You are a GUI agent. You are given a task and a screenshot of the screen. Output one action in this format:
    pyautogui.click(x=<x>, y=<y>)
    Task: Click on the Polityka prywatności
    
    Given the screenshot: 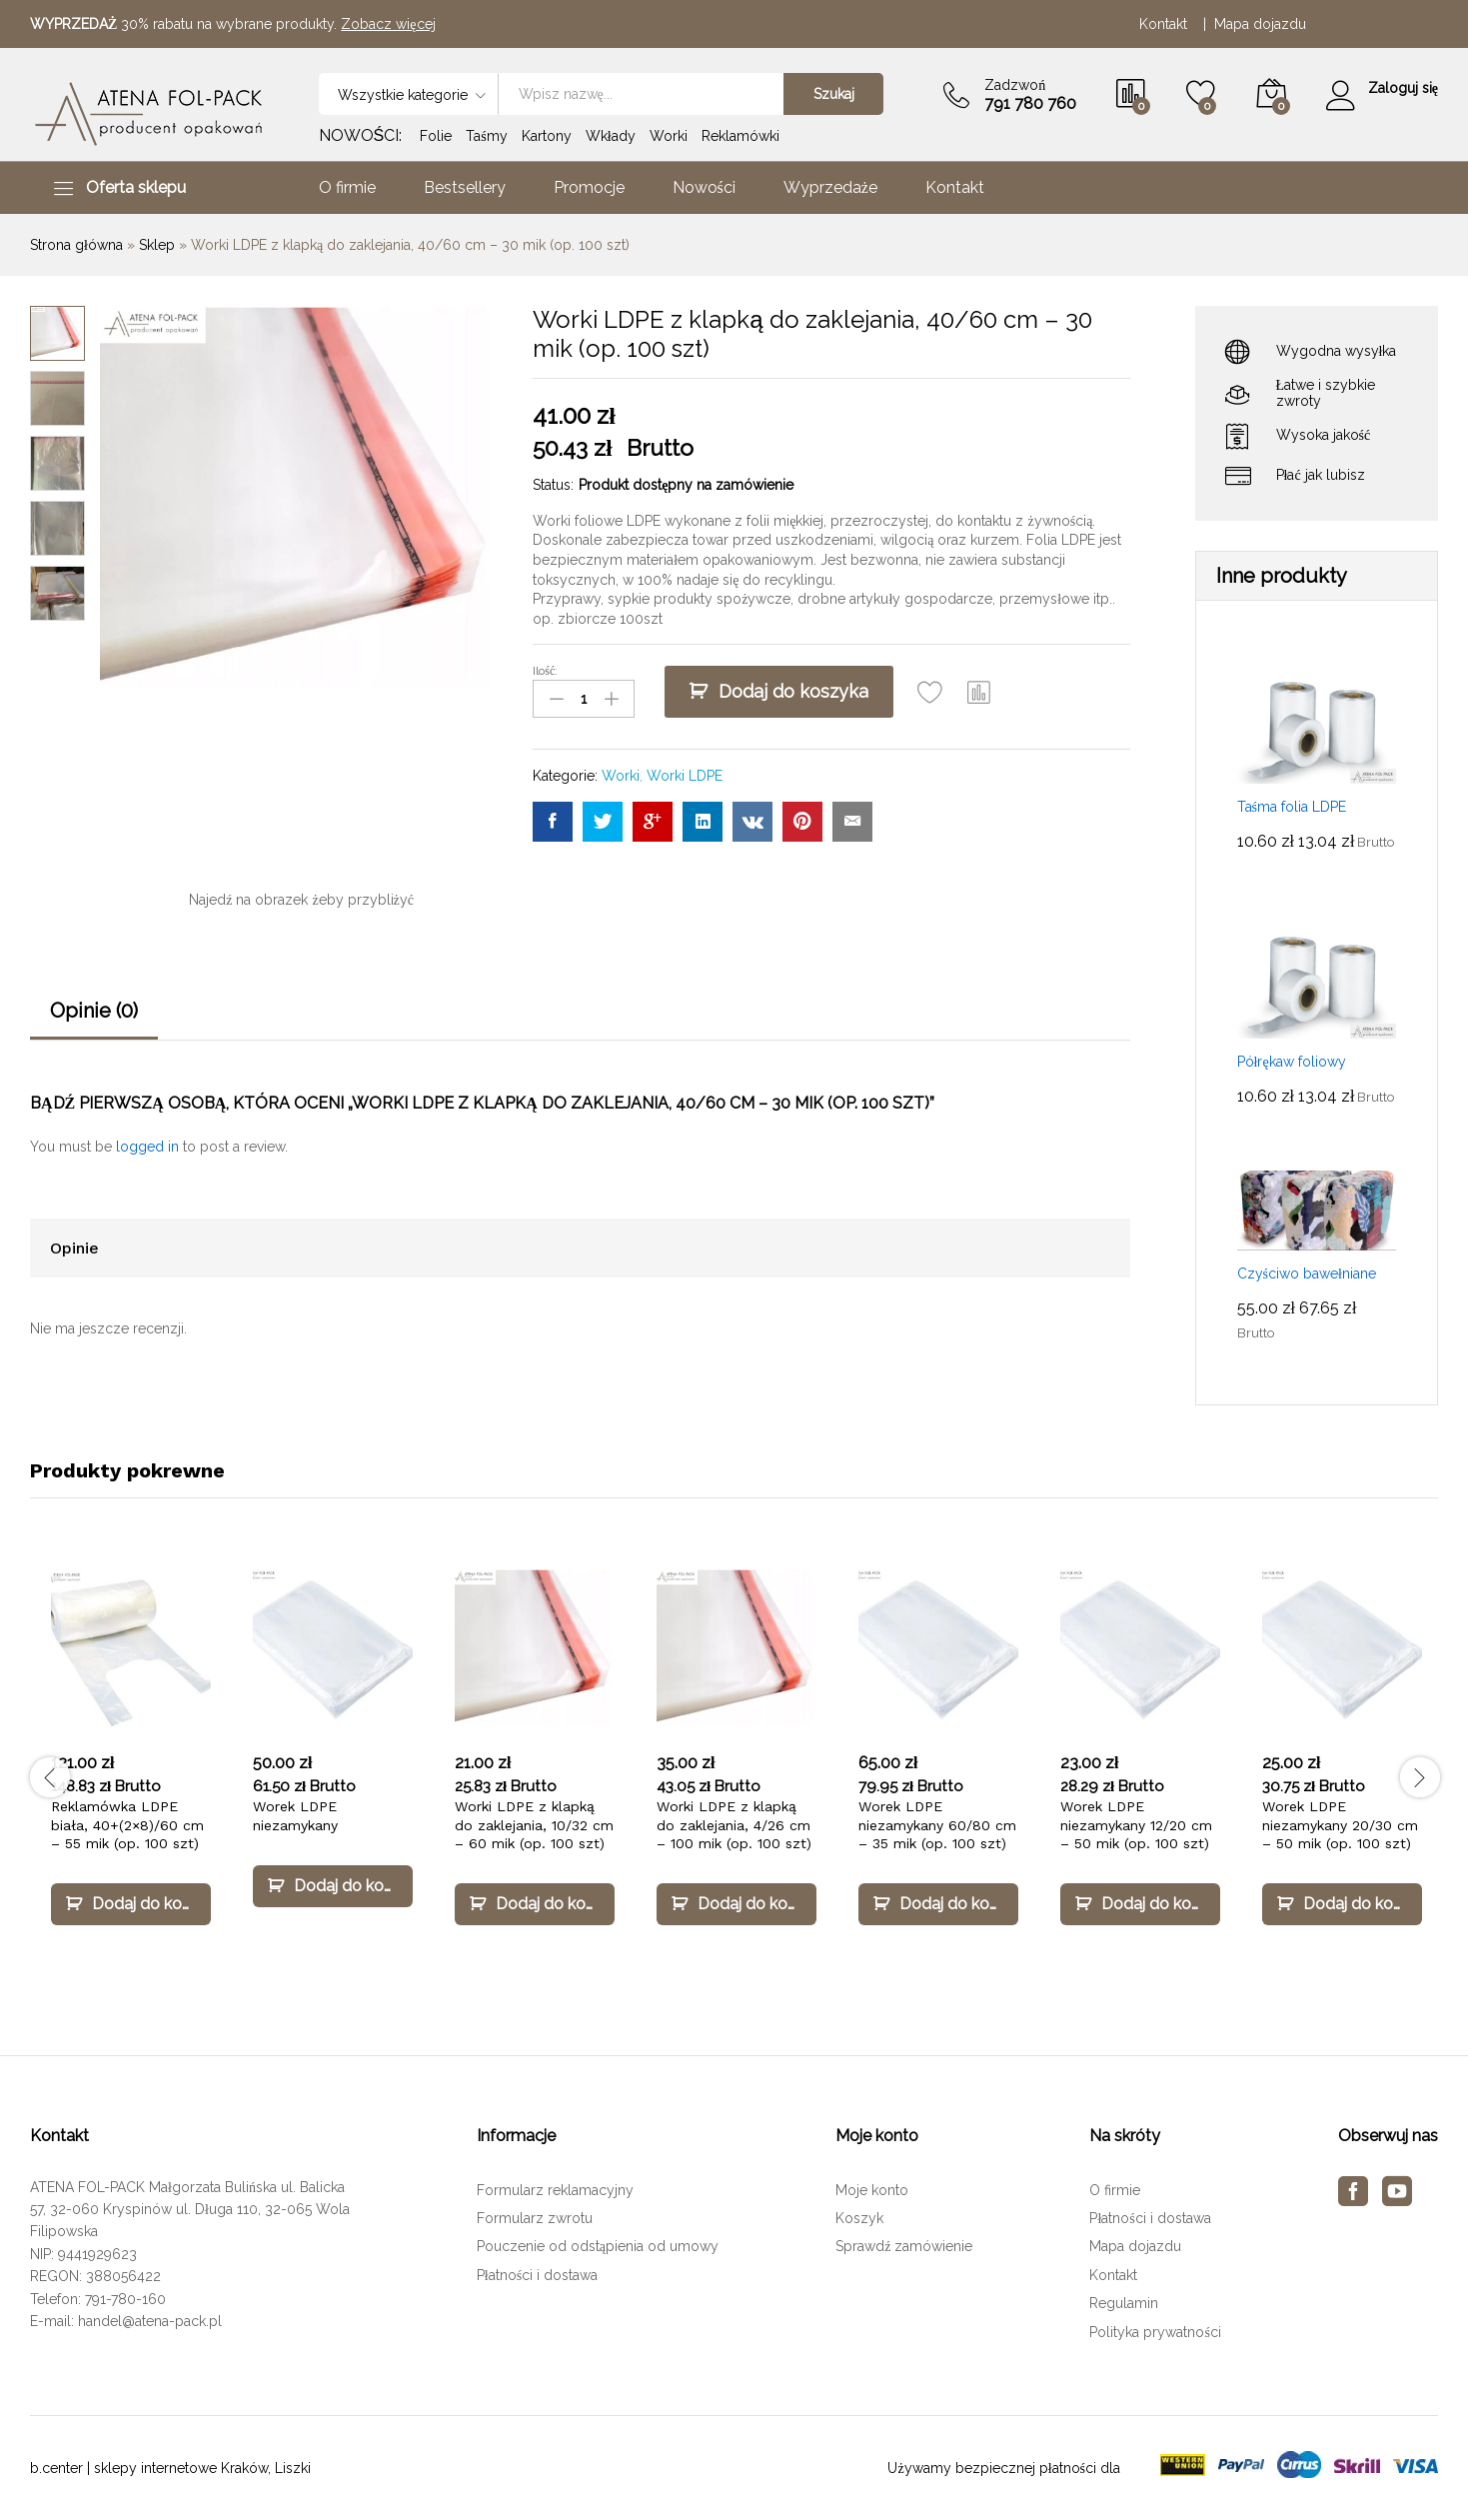 What is the action you would take?
    pyautogui.click(x=1154, y=2332)
    